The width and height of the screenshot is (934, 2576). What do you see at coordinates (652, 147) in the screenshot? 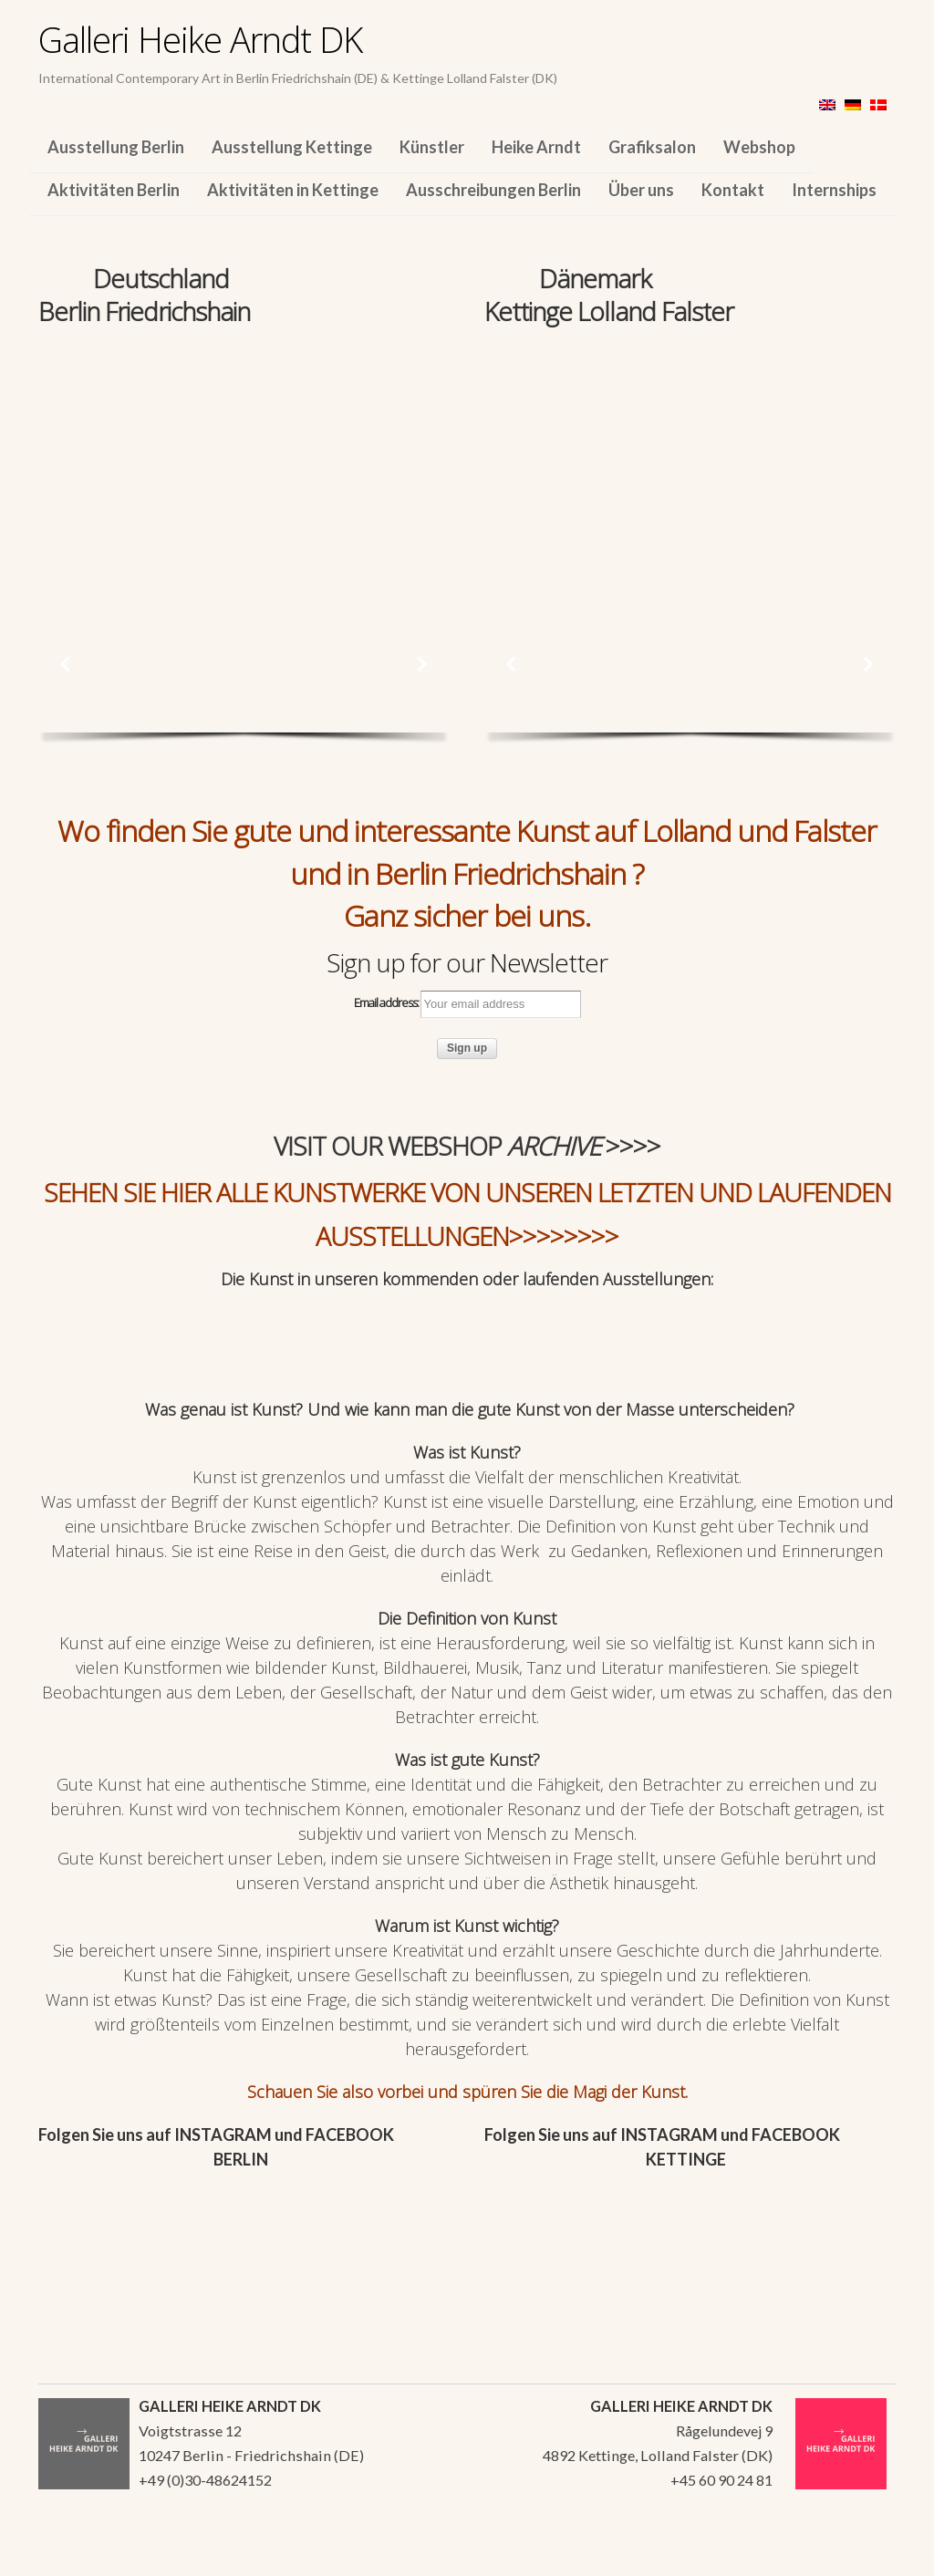
I see `Grafiksalon` at bounding box center [652, 147].